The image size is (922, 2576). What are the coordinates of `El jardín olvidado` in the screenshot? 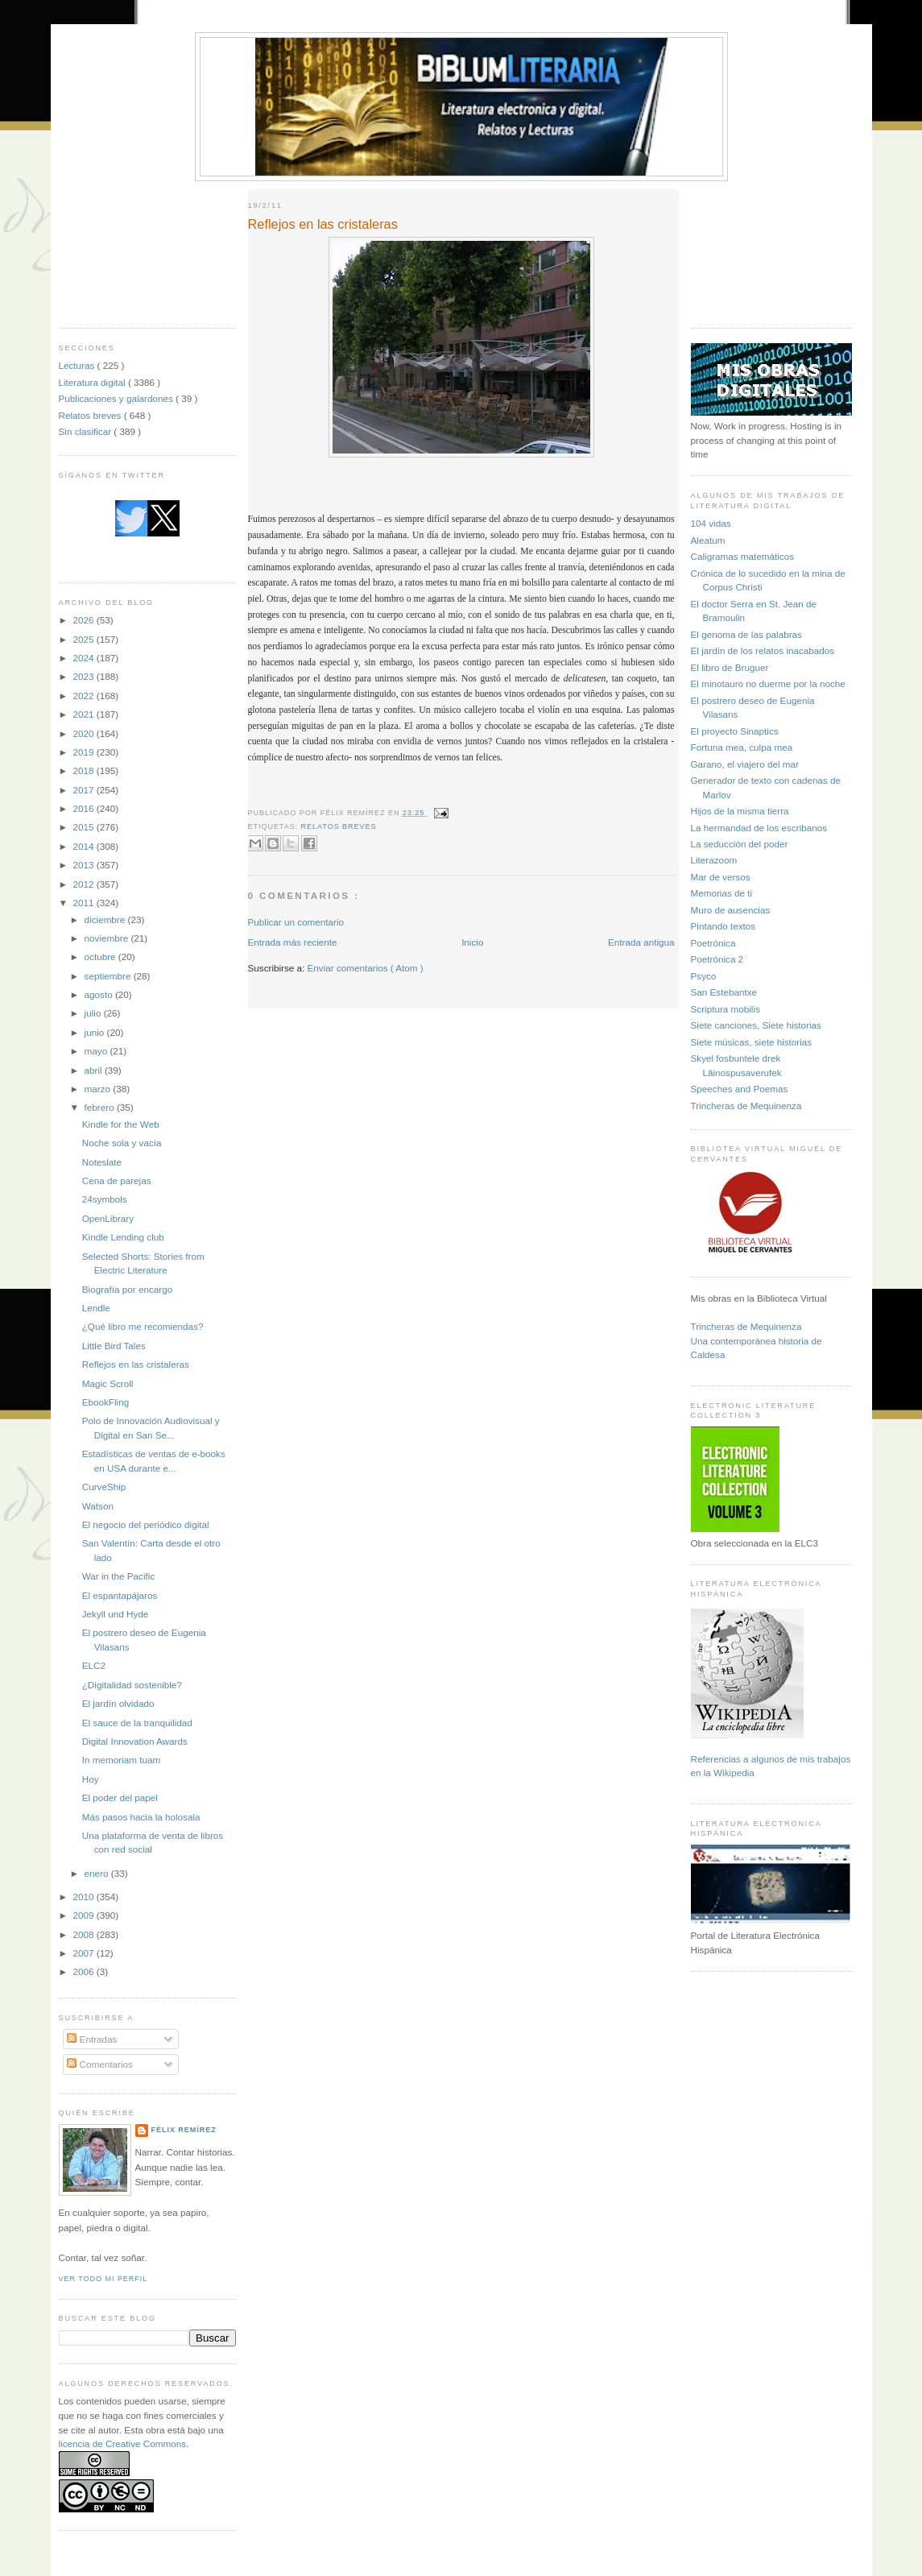 It's located at (118, 1703).